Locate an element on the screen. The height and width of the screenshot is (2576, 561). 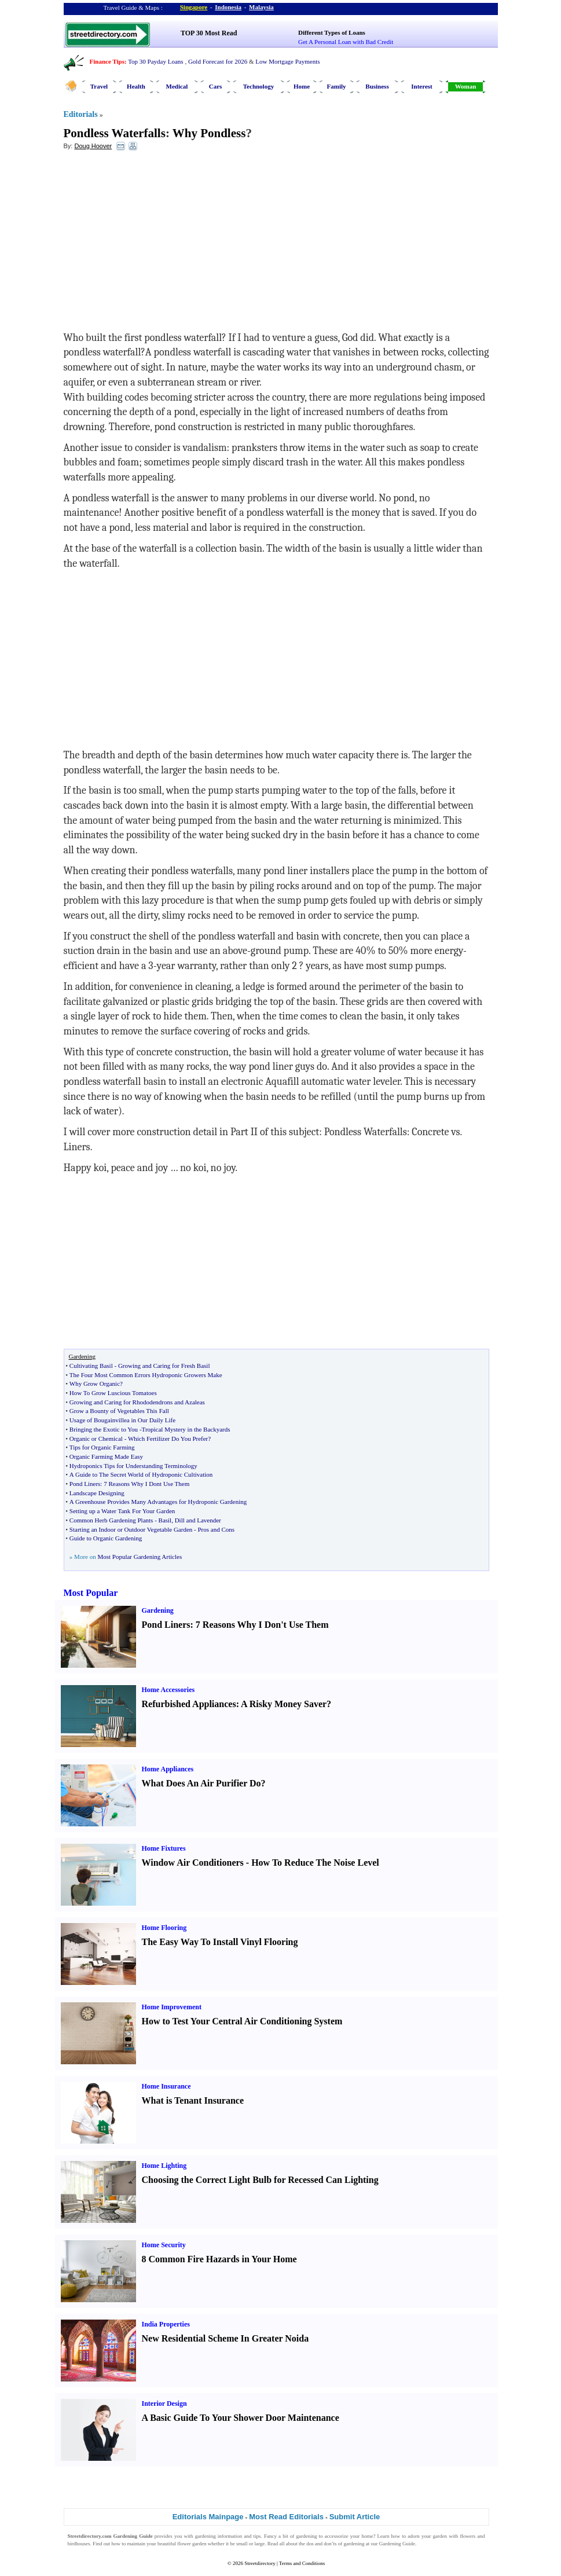
Tips for Organic Farming is located at coordinates (102, 1447).